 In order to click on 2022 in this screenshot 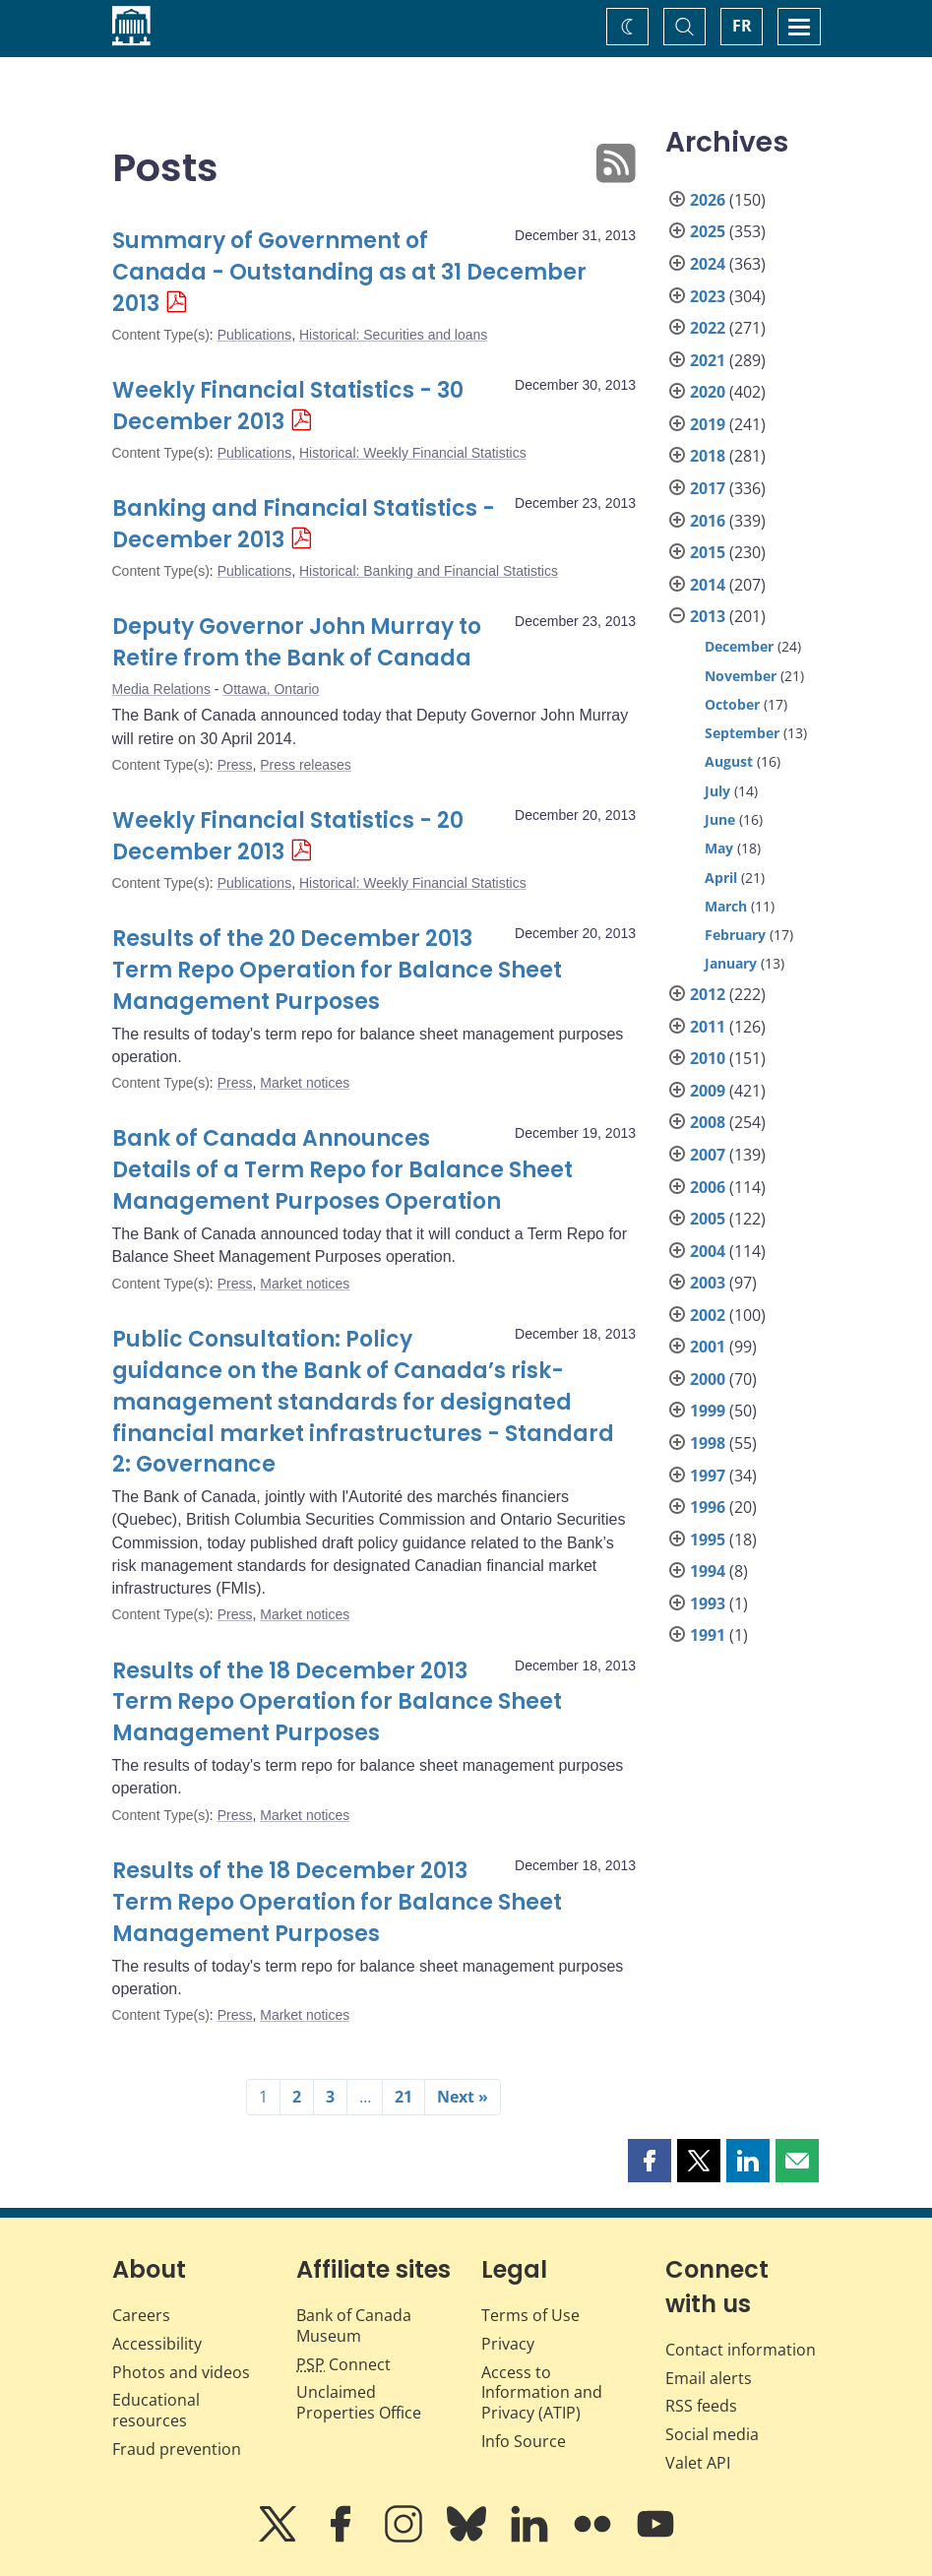, I will do `click(707, 328)`.